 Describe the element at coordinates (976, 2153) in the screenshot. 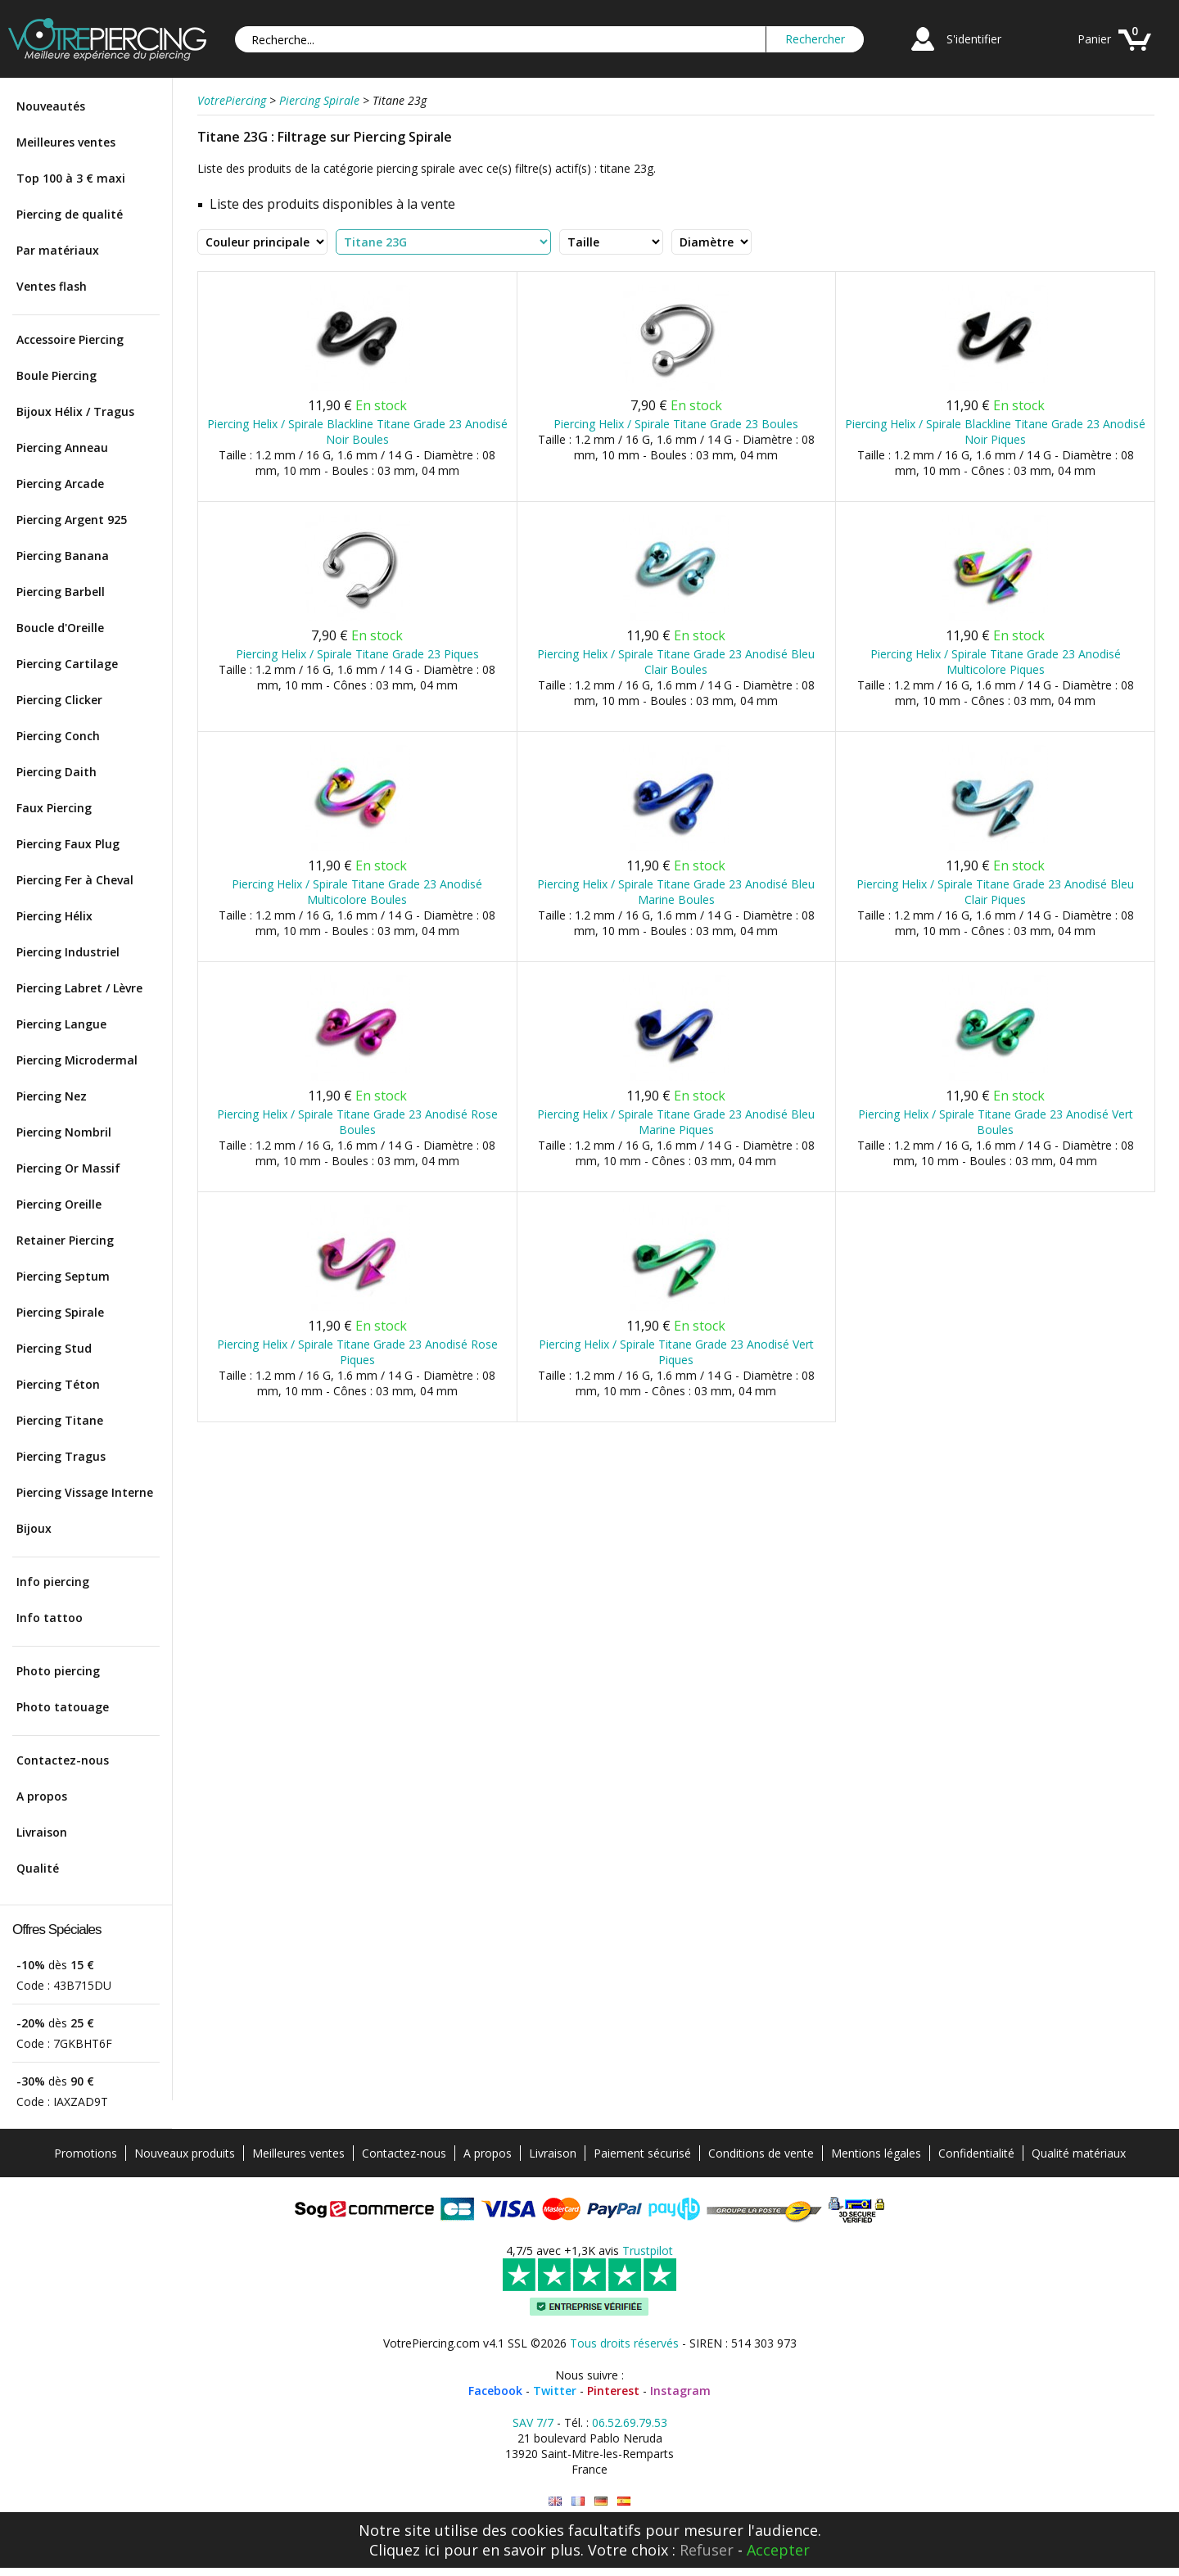

I see `Confidentialité` at that location.